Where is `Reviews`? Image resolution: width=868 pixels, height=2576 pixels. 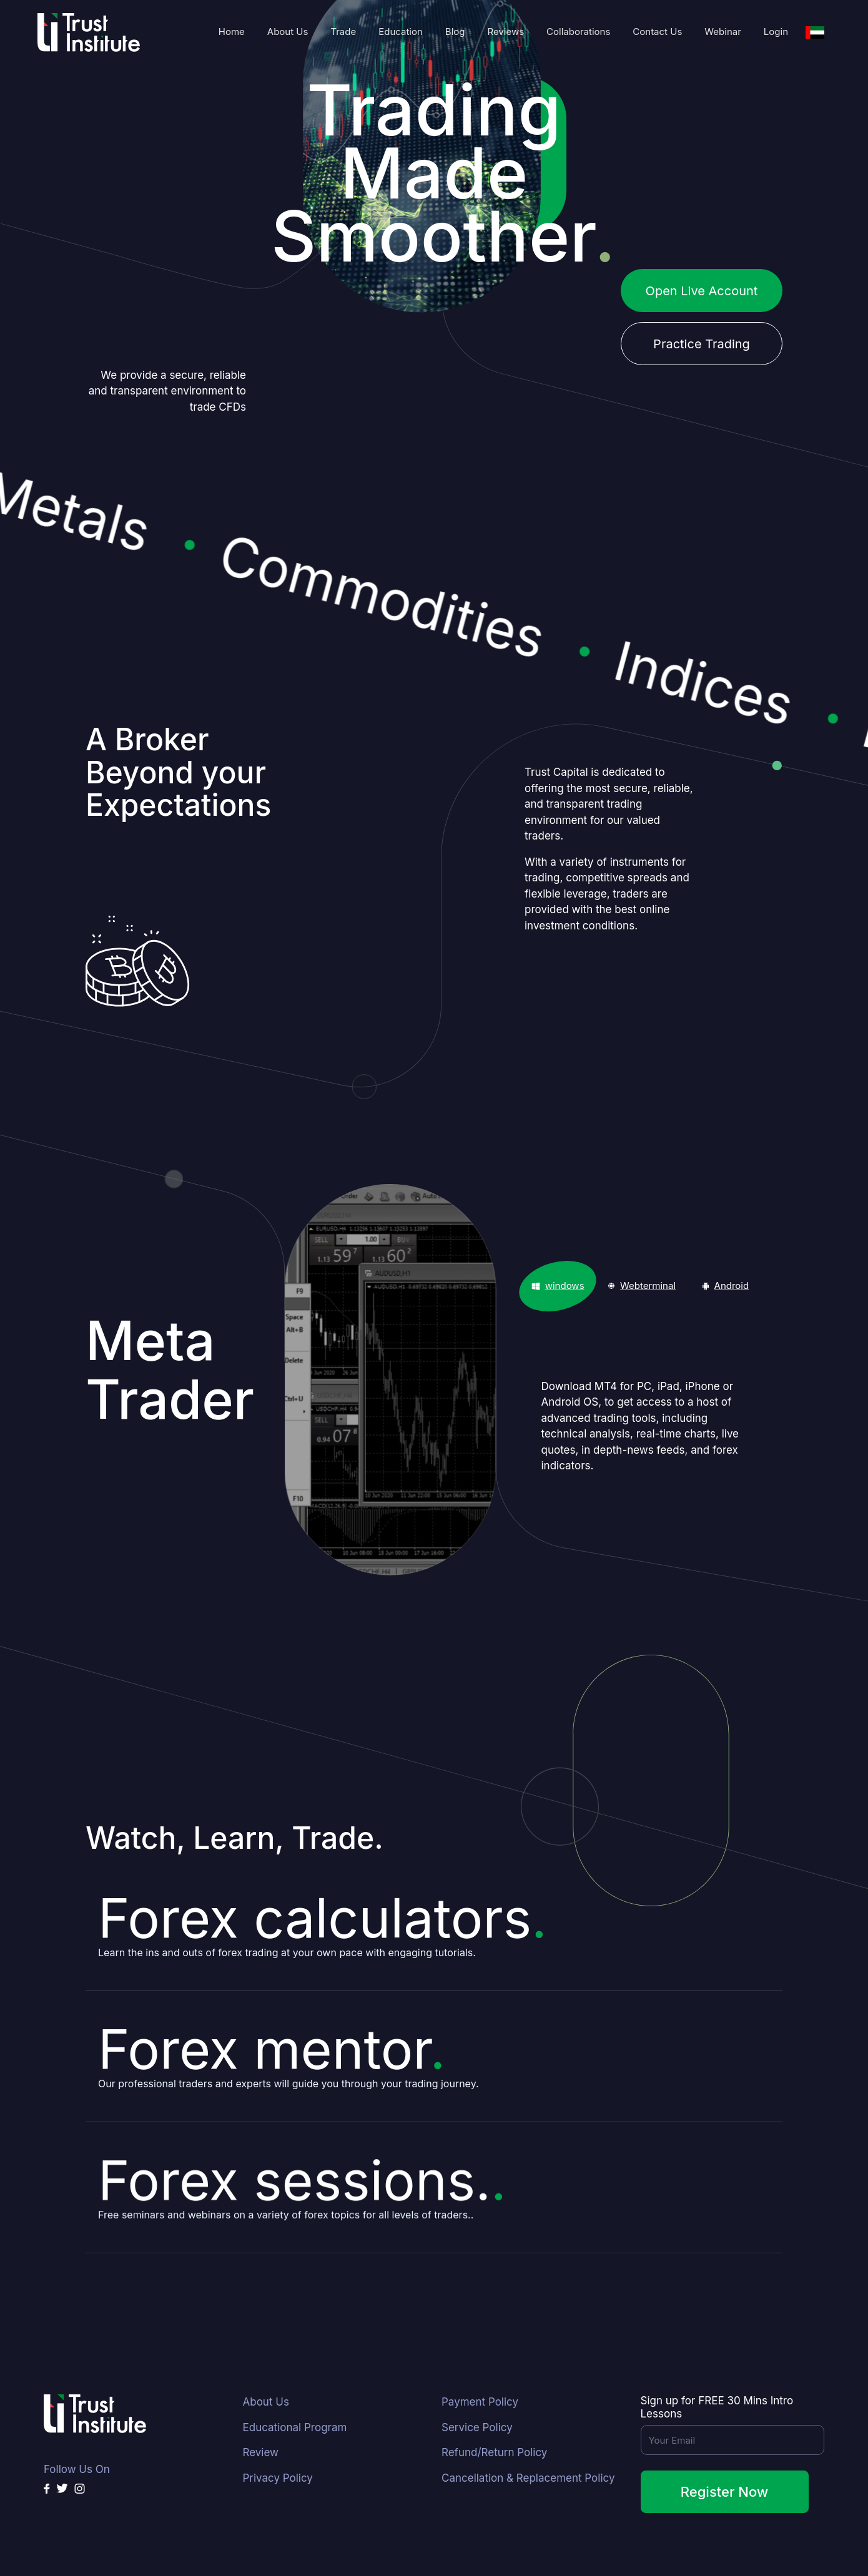 Reviews is located at coordinates (505, 31).